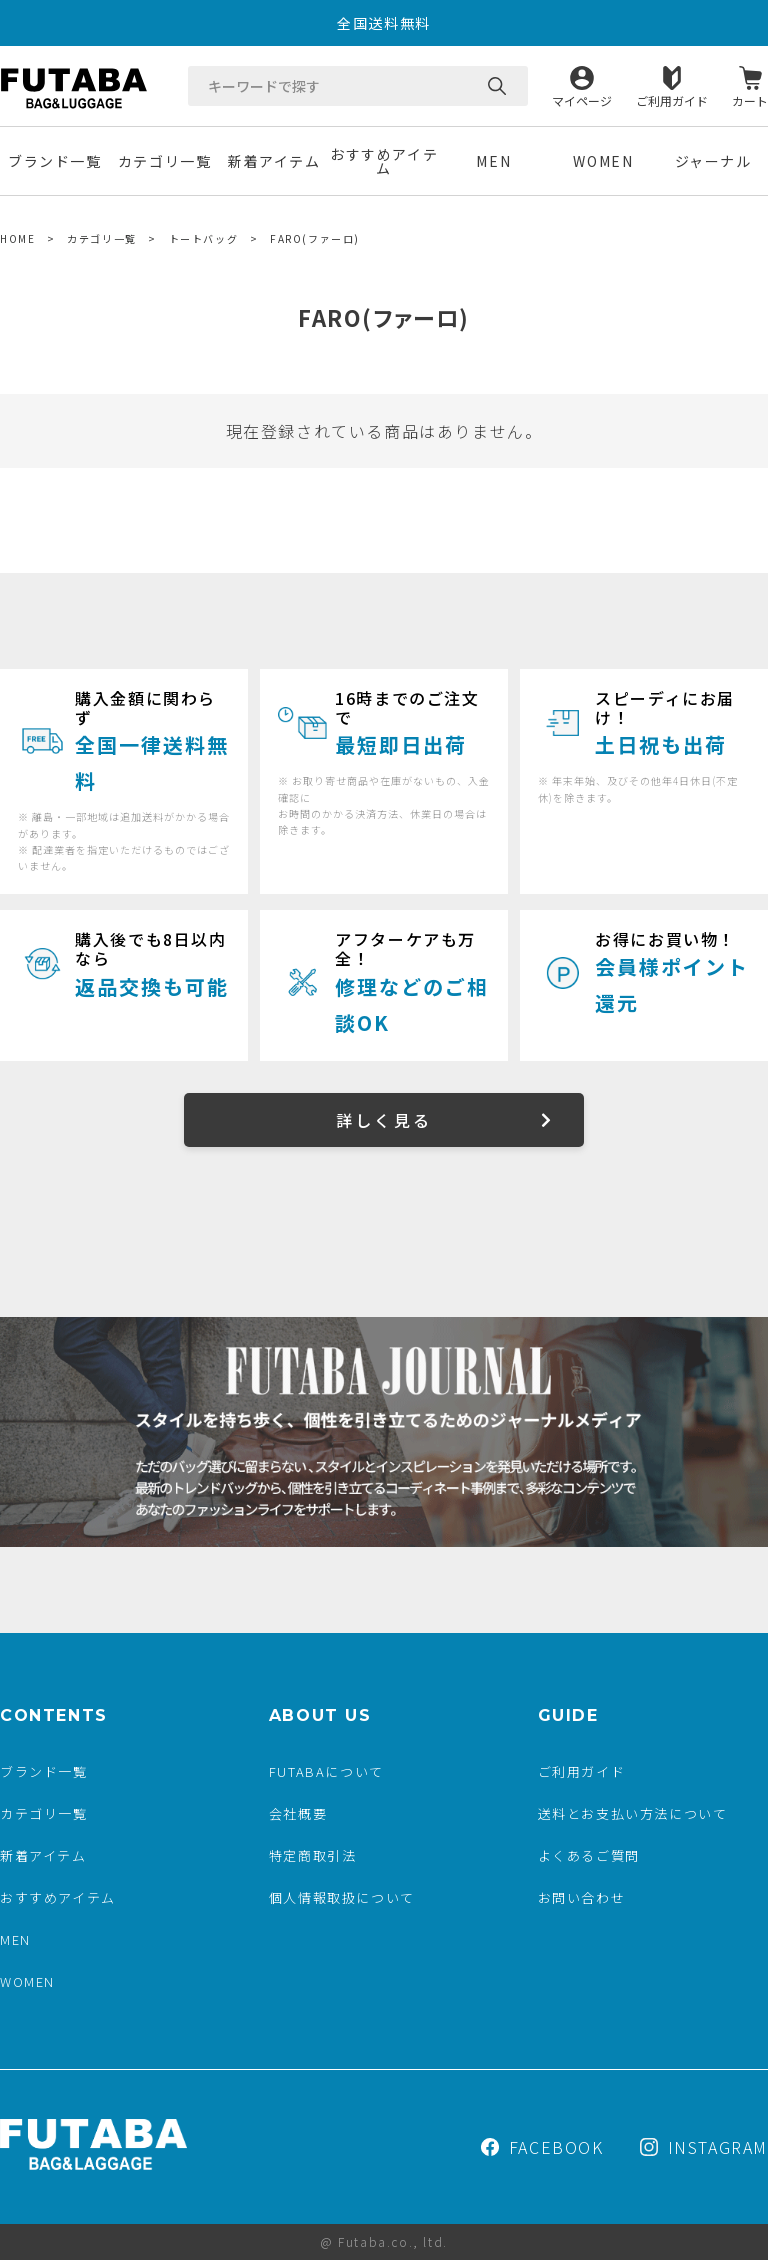 Image resolution: width=768 pixels, height=2260 pixels. What do you see at coordinates (274, 161) in the screenshot?
I see `新着アイテム` at bounding box center [274, 161].